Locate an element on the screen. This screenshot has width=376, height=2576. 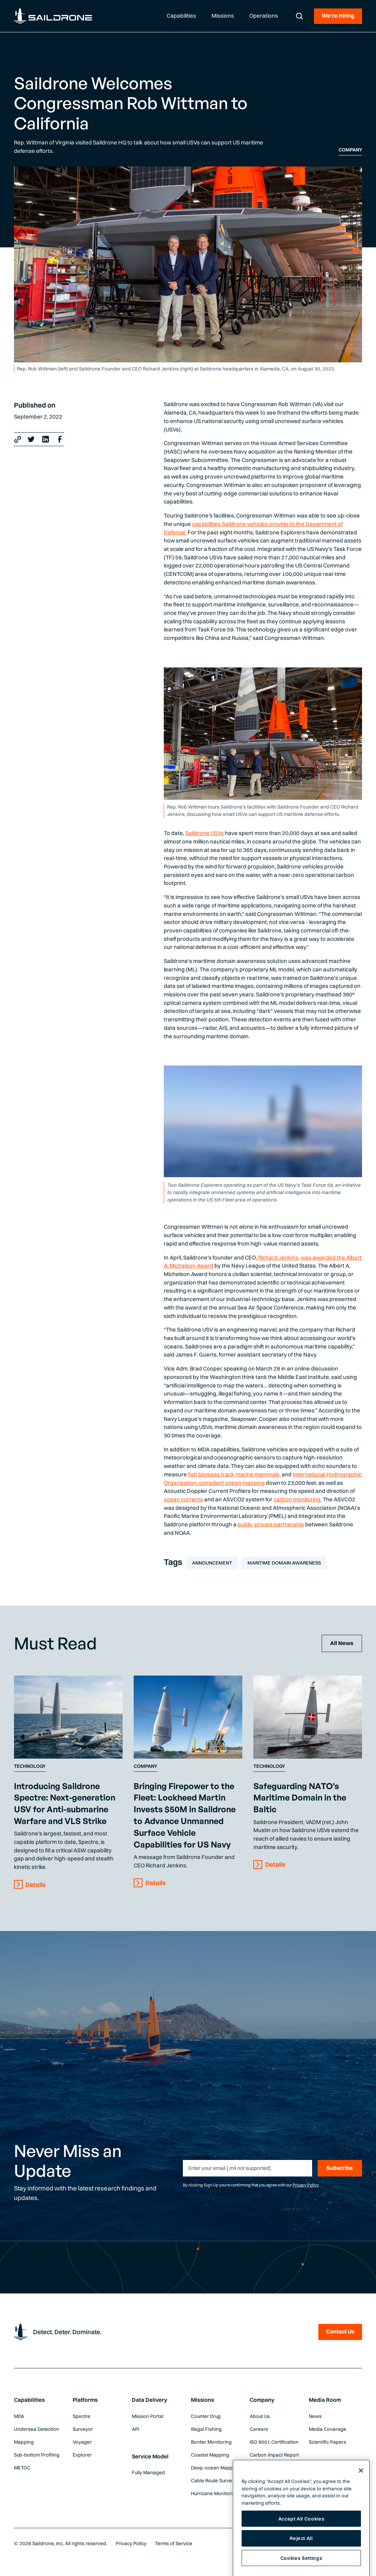
Global Weather Forecast is located at coordinates (267, 2471).